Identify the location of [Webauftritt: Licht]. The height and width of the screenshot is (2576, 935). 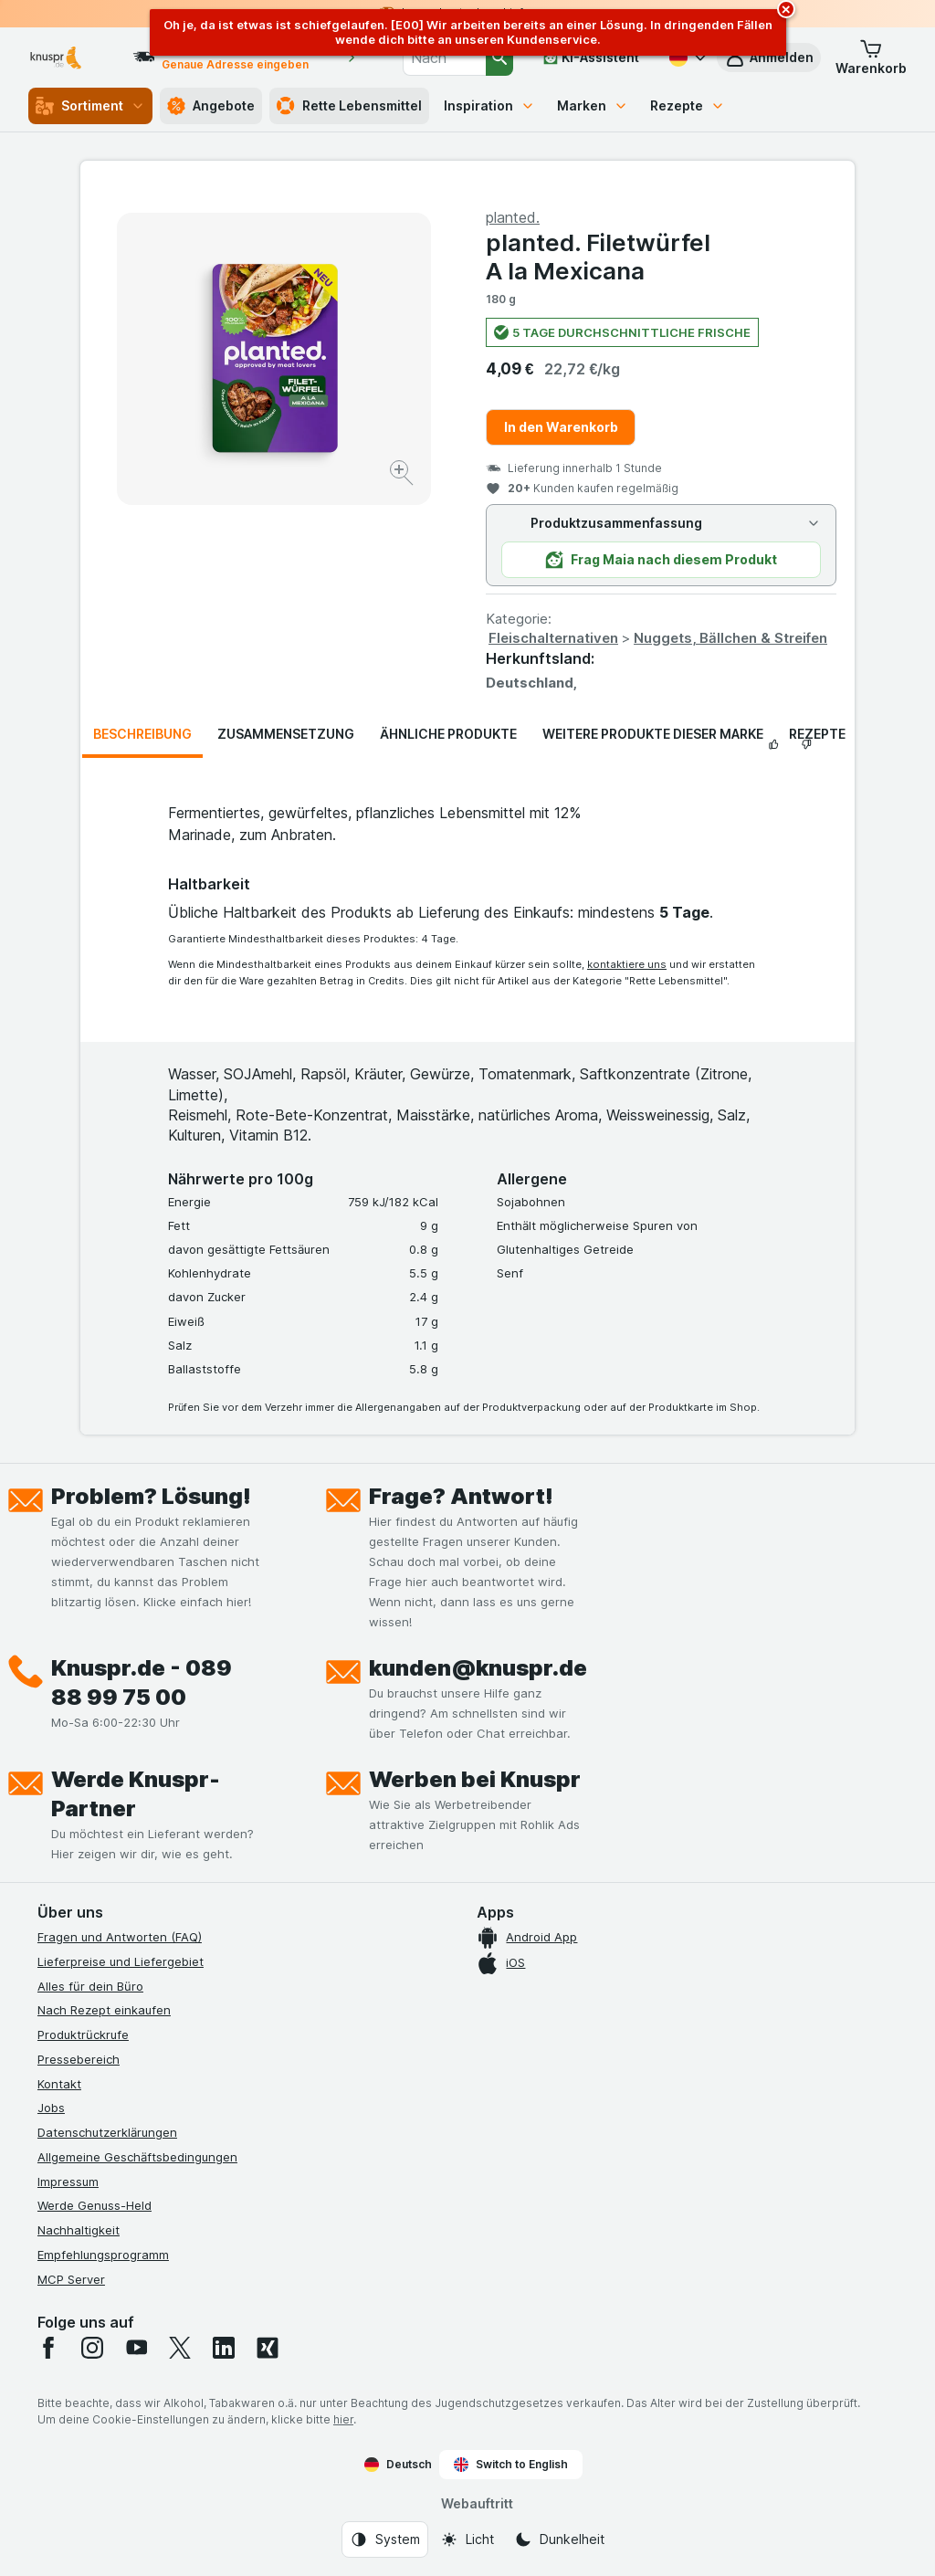
(467, 2539).